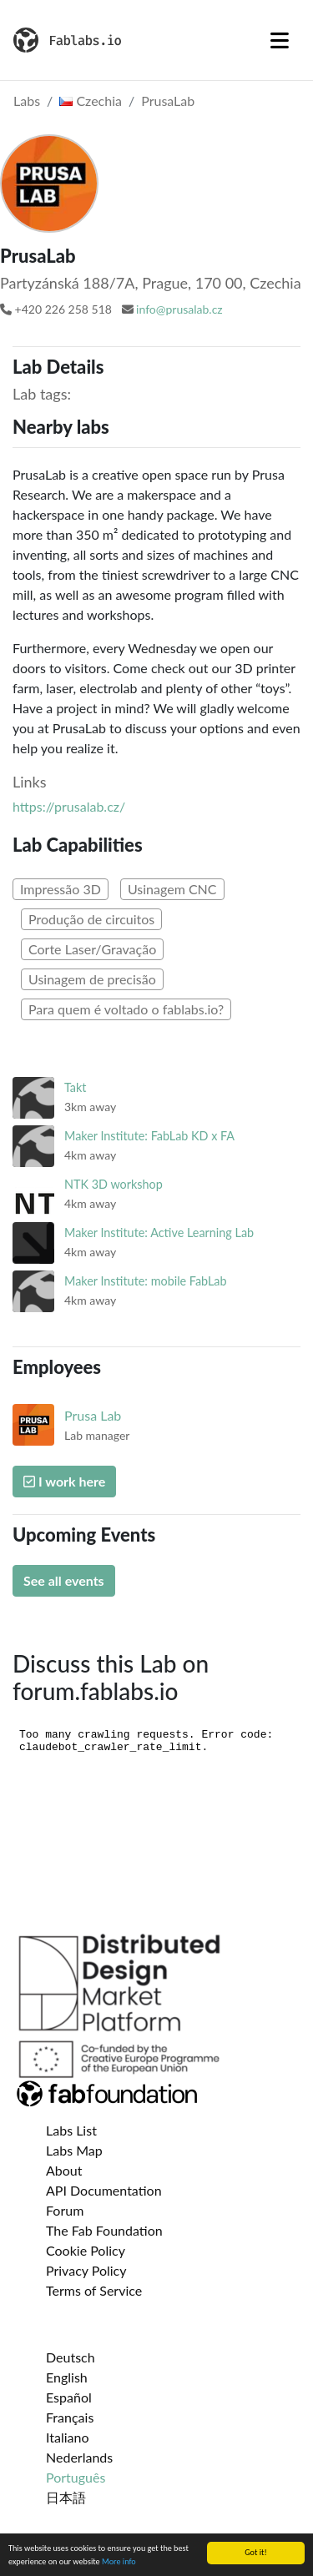  Describe the element at coordinates (71, 2130) in the screenshot. I see `Labs List` at that location.